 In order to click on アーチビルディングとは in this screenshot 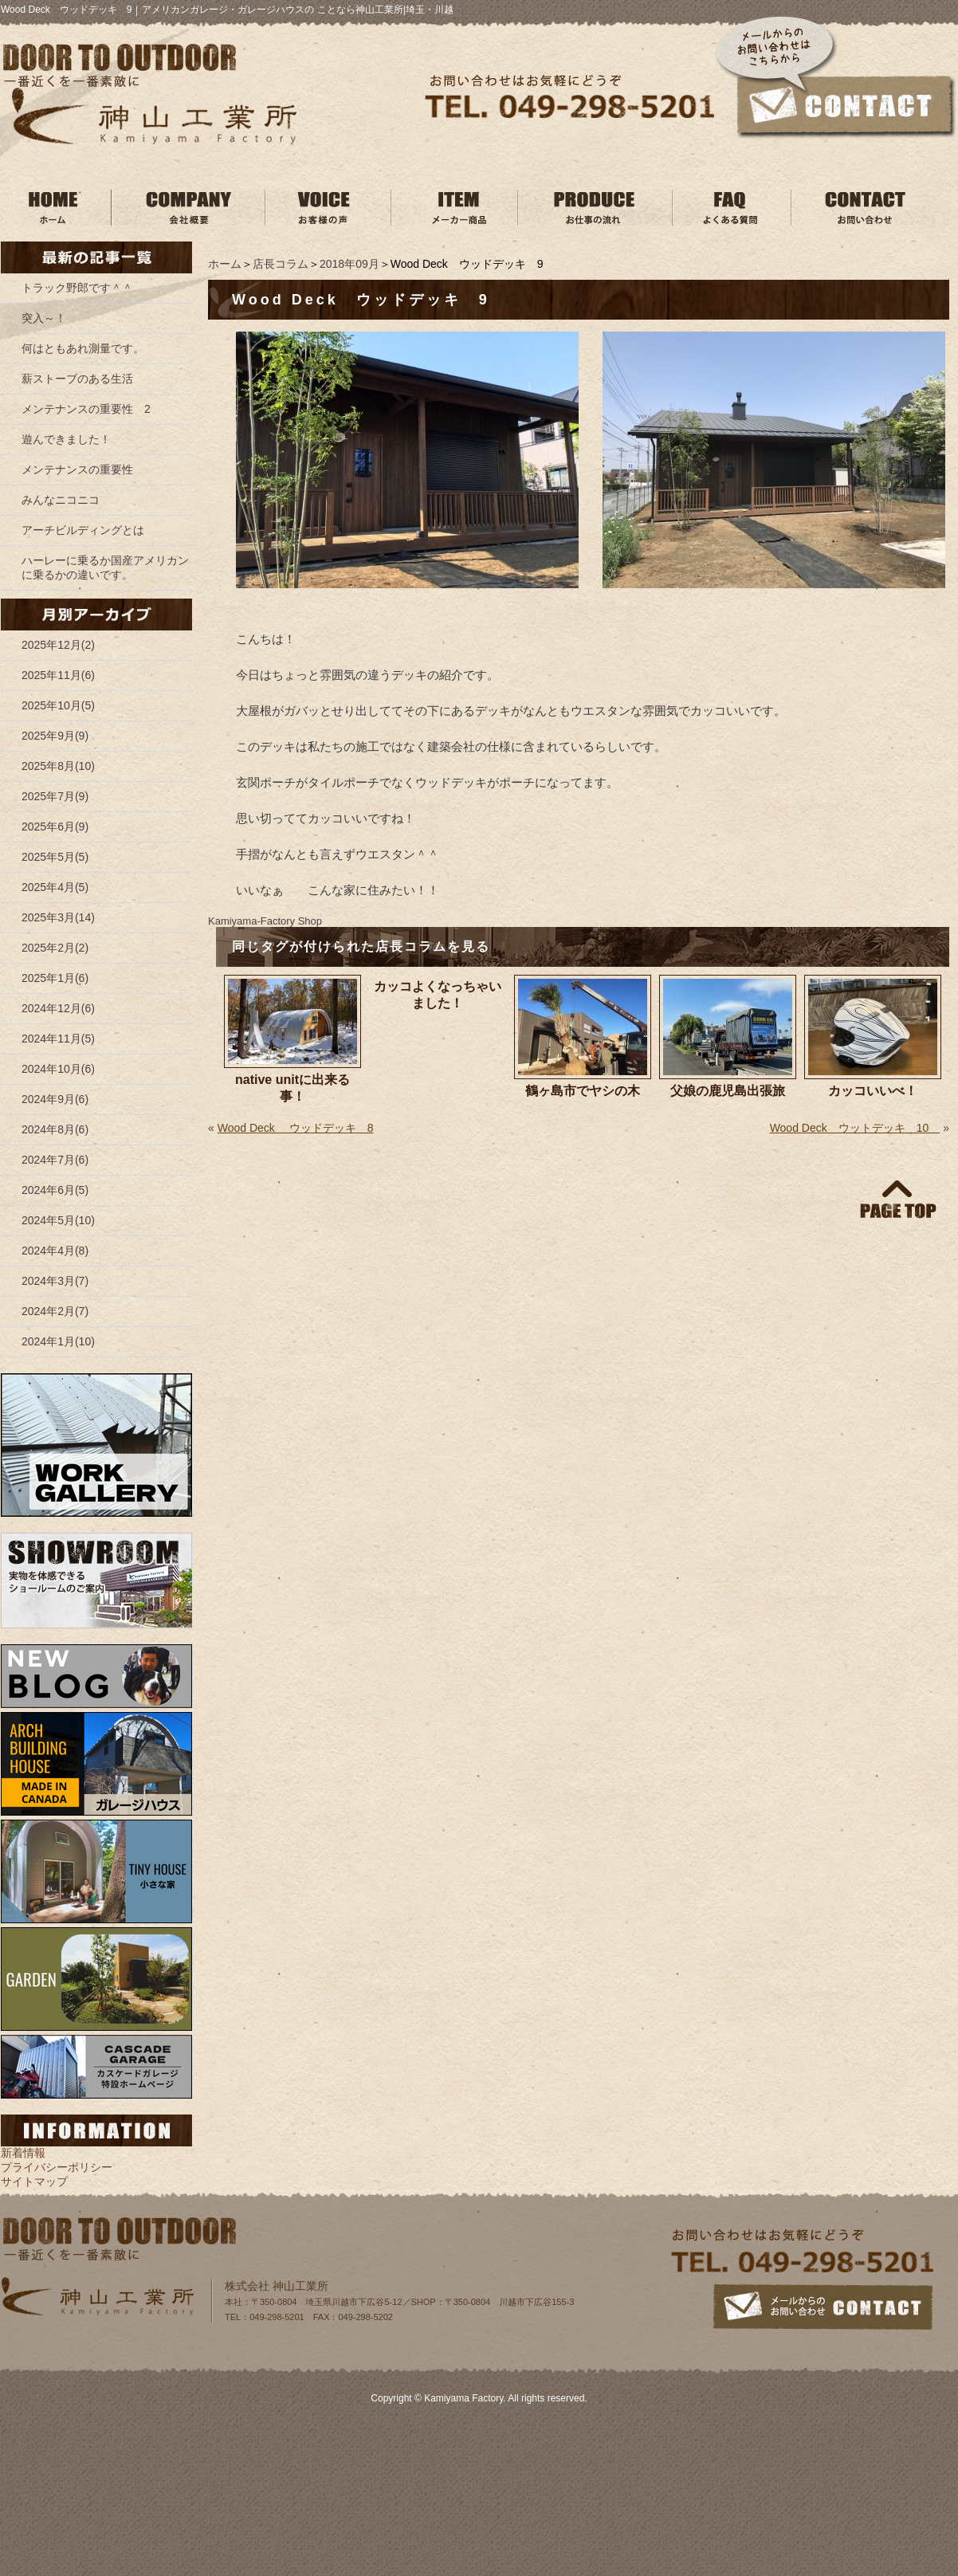, I will do `click(83, 530)`.